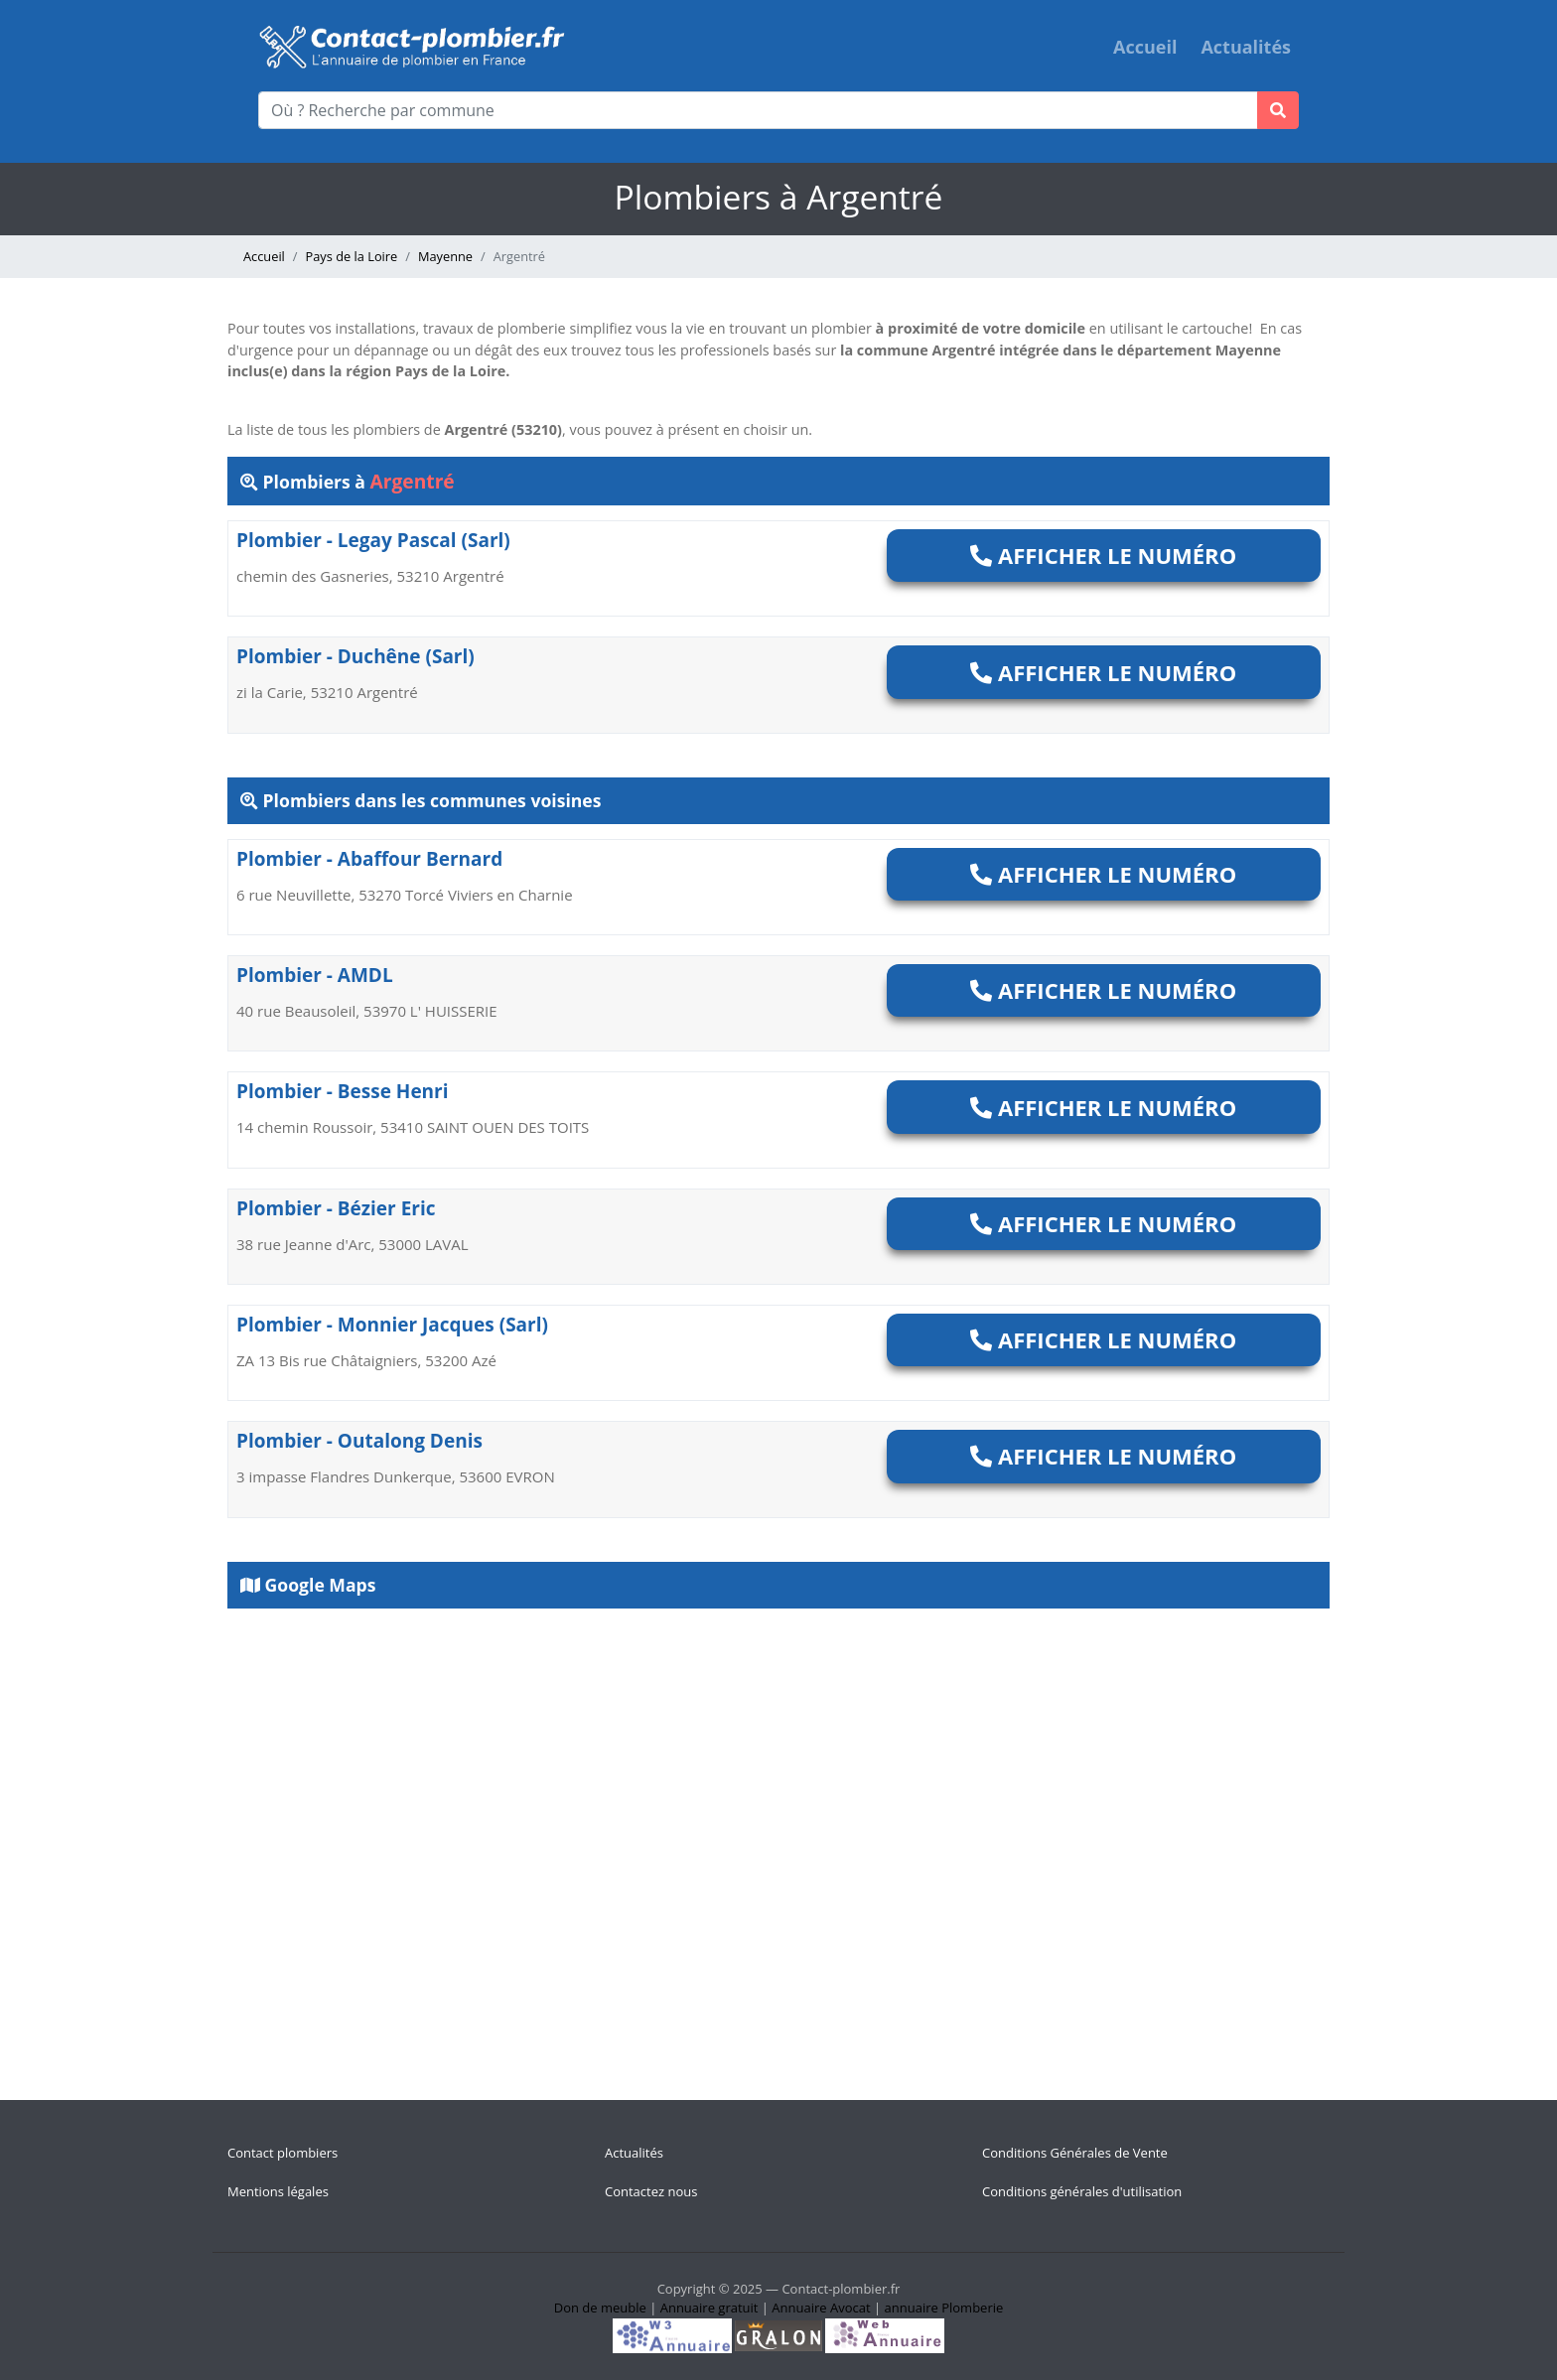 The height and width of the screenshot is (2380, 1557). Describe the element at coordinates (282, 2153) in the screenshot. I see `Contact plombiers` at that location.